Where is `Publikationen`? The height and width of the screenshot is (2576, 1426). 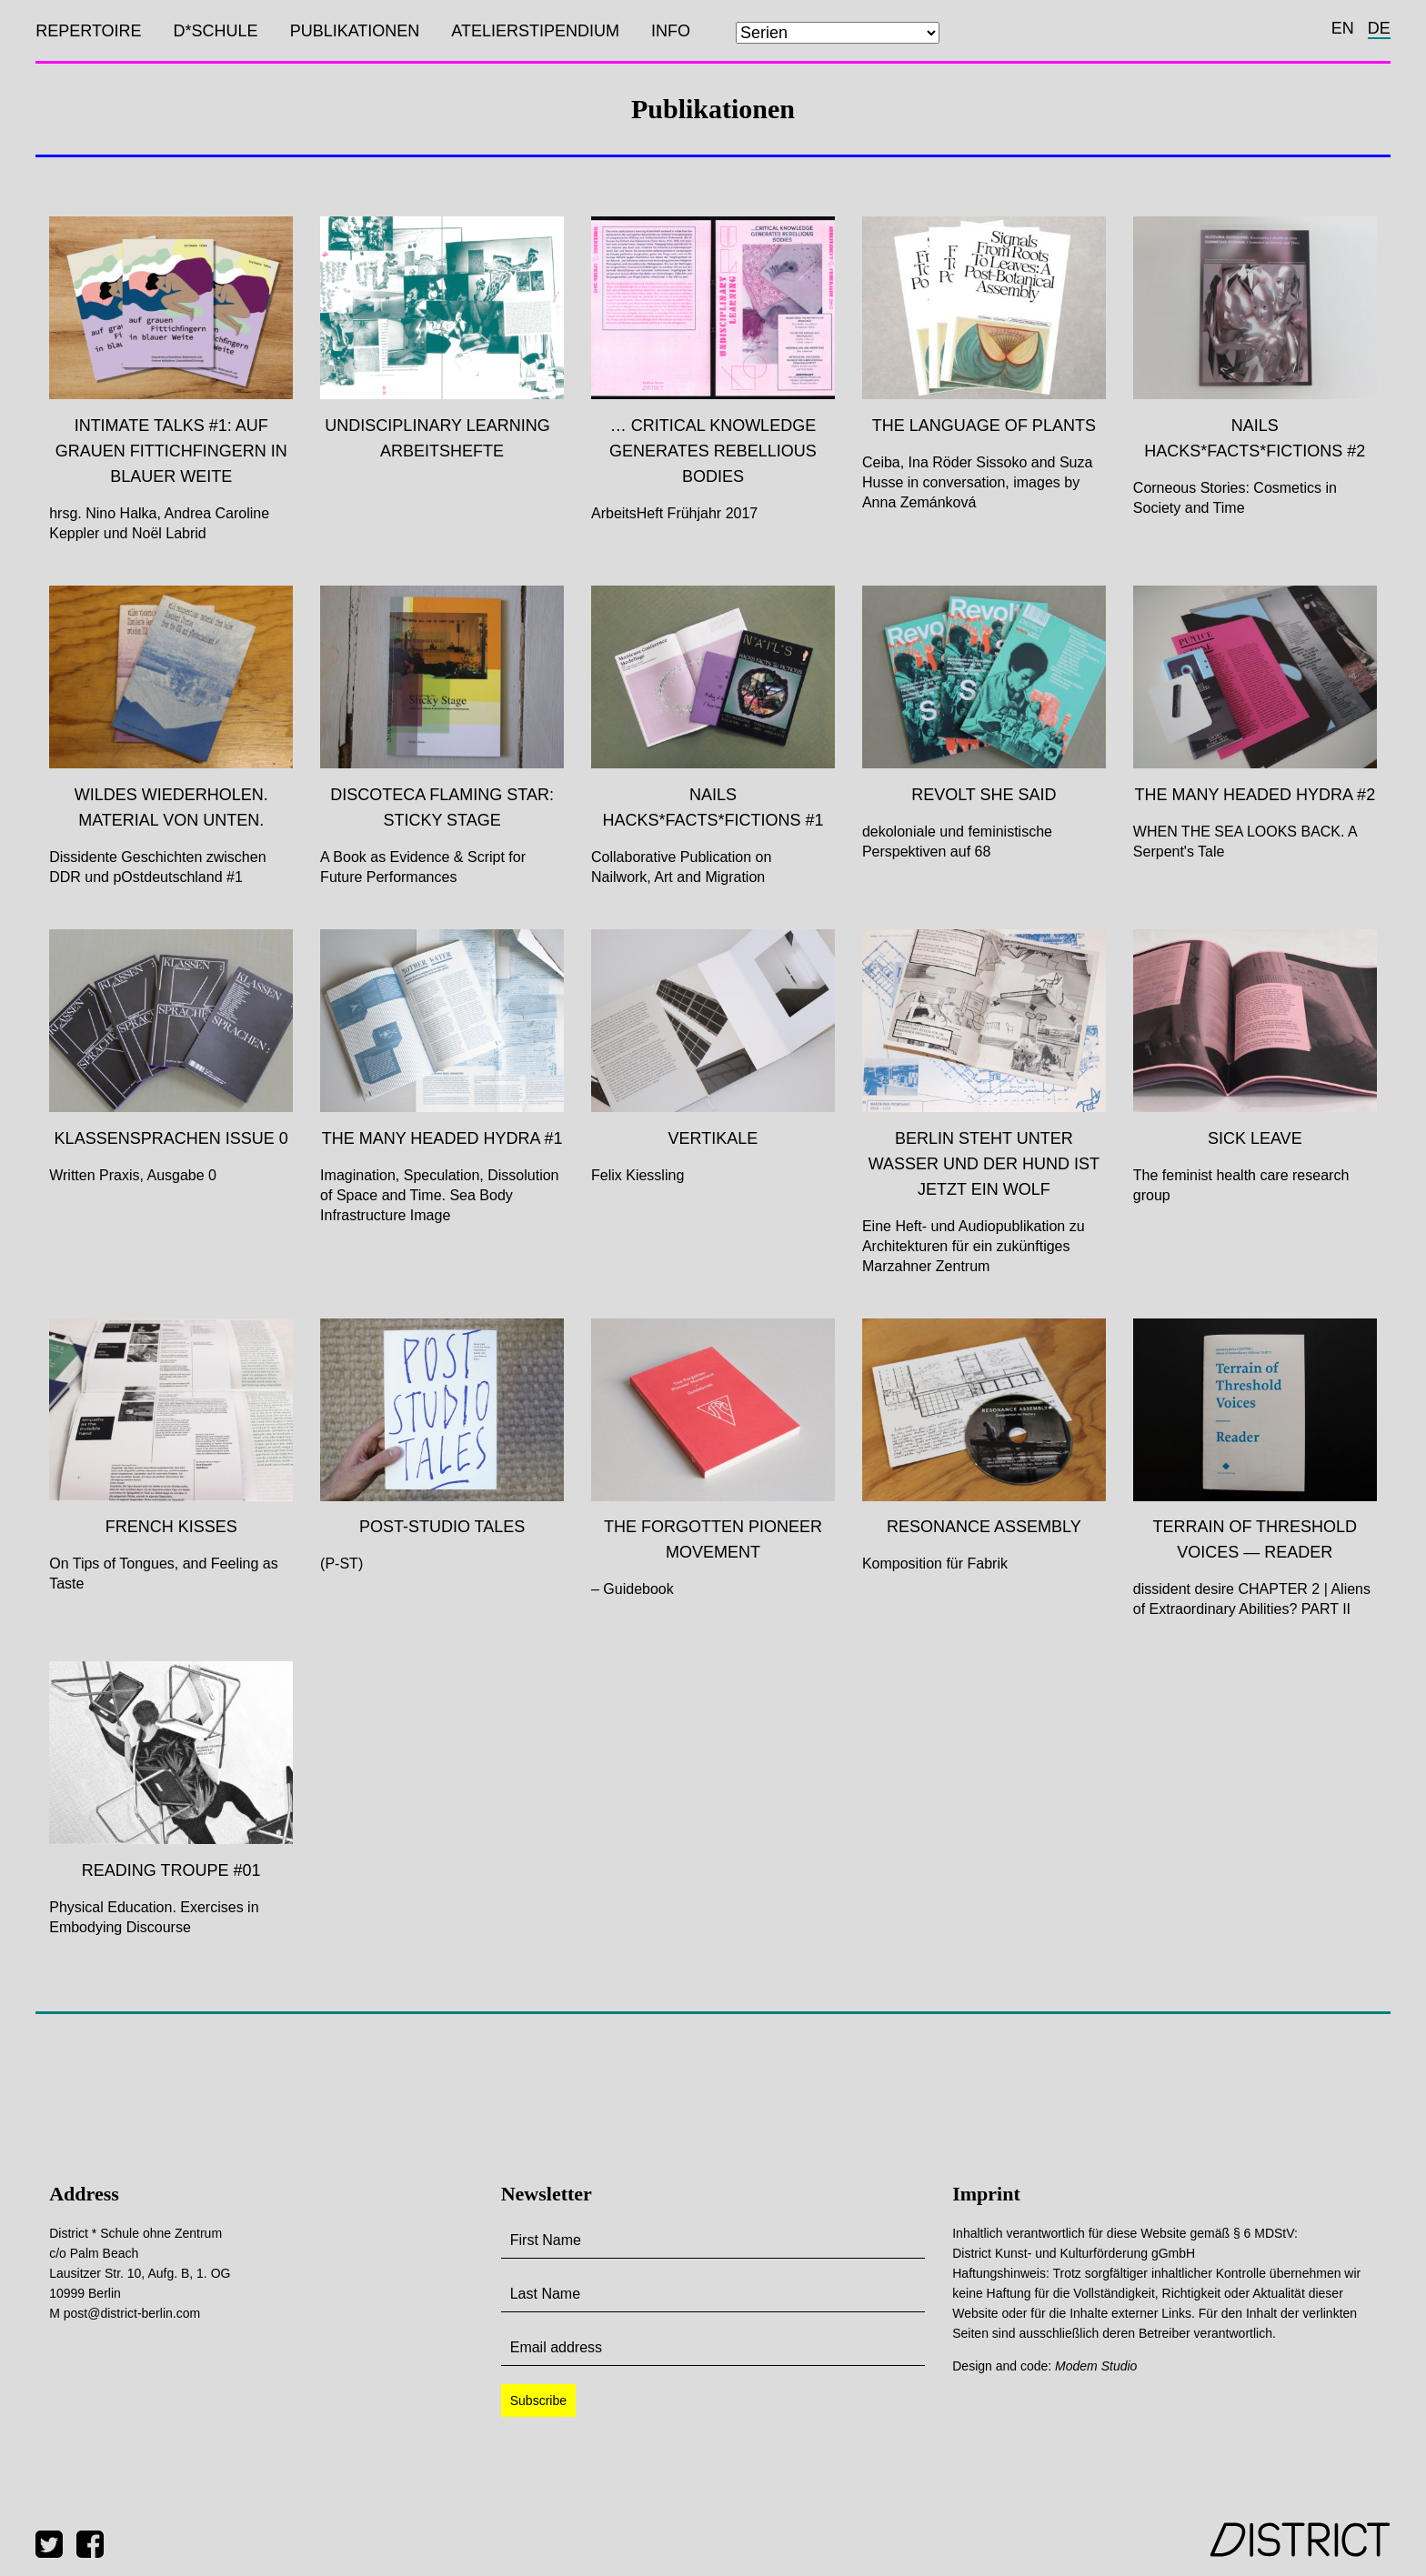
Publikationen is located at coordinates (355, 31).